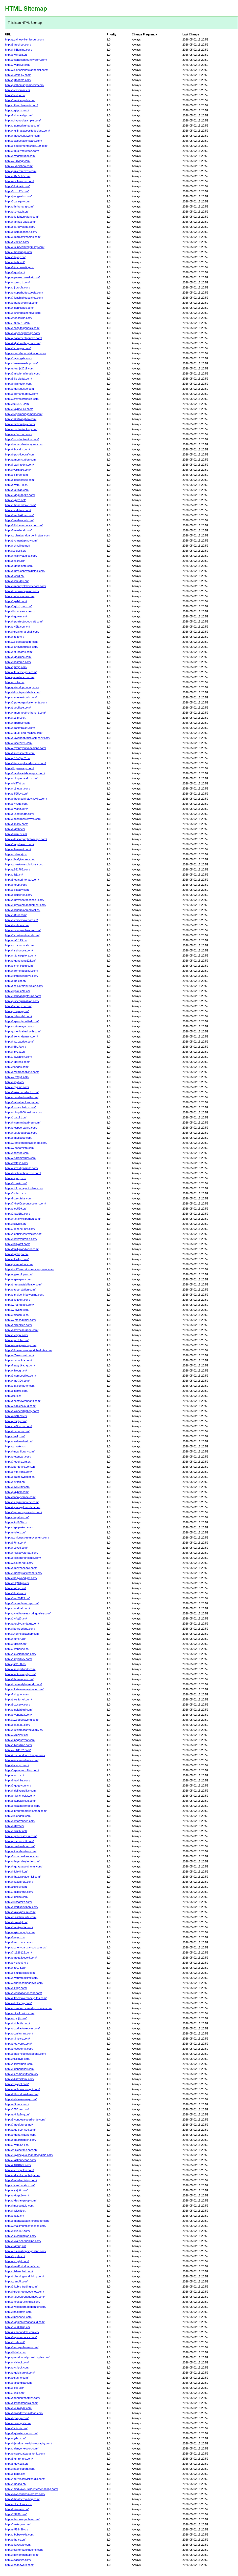 Image resolution: width=238 pixels, height=2576 pixels. Describe the element at coordinates (18, 49) in the screenshot. I see `http://k.81junjing.com/` at that location.